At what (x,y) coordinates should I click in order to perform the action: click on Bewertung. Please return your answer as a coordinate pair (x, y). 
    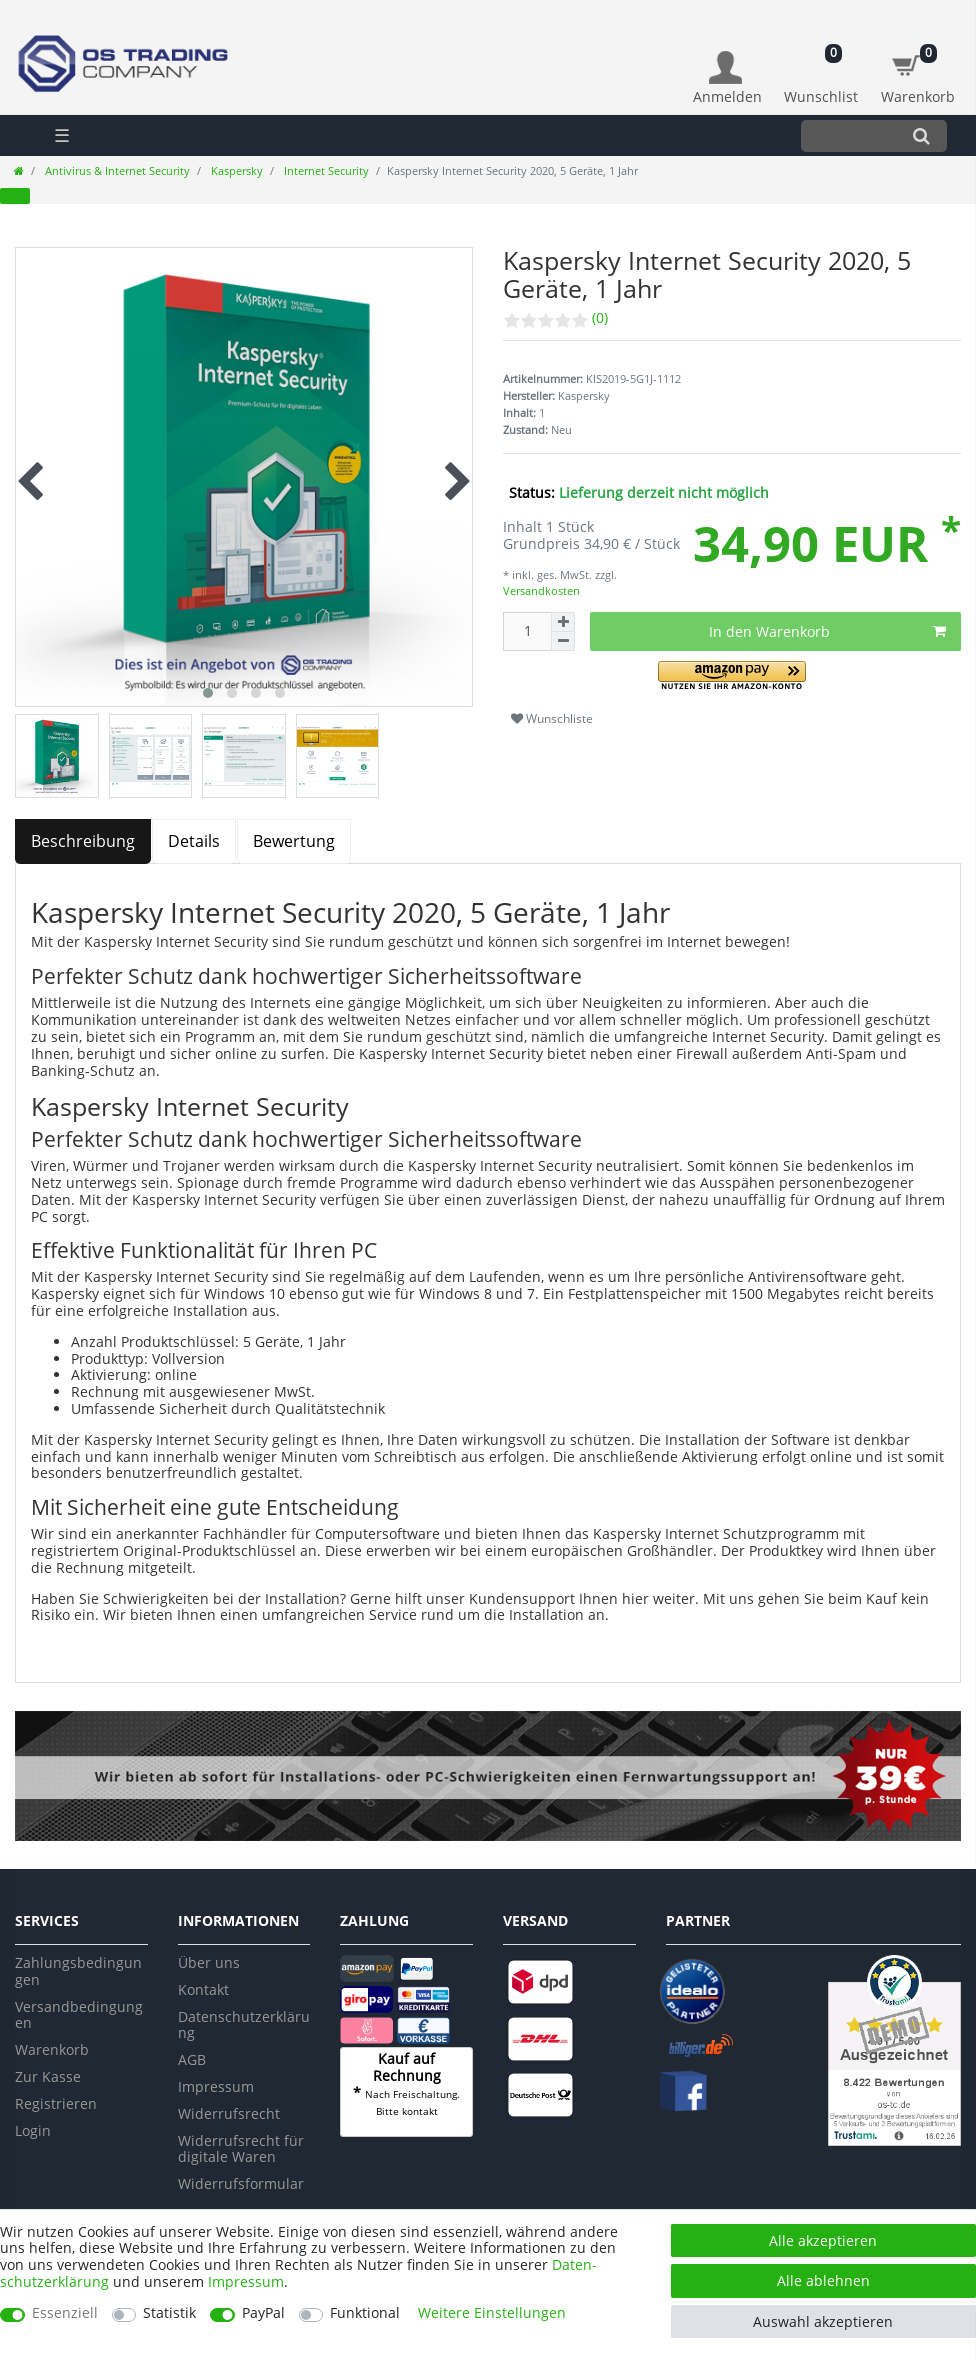
    Looking at the image, I should click on (294, 841).